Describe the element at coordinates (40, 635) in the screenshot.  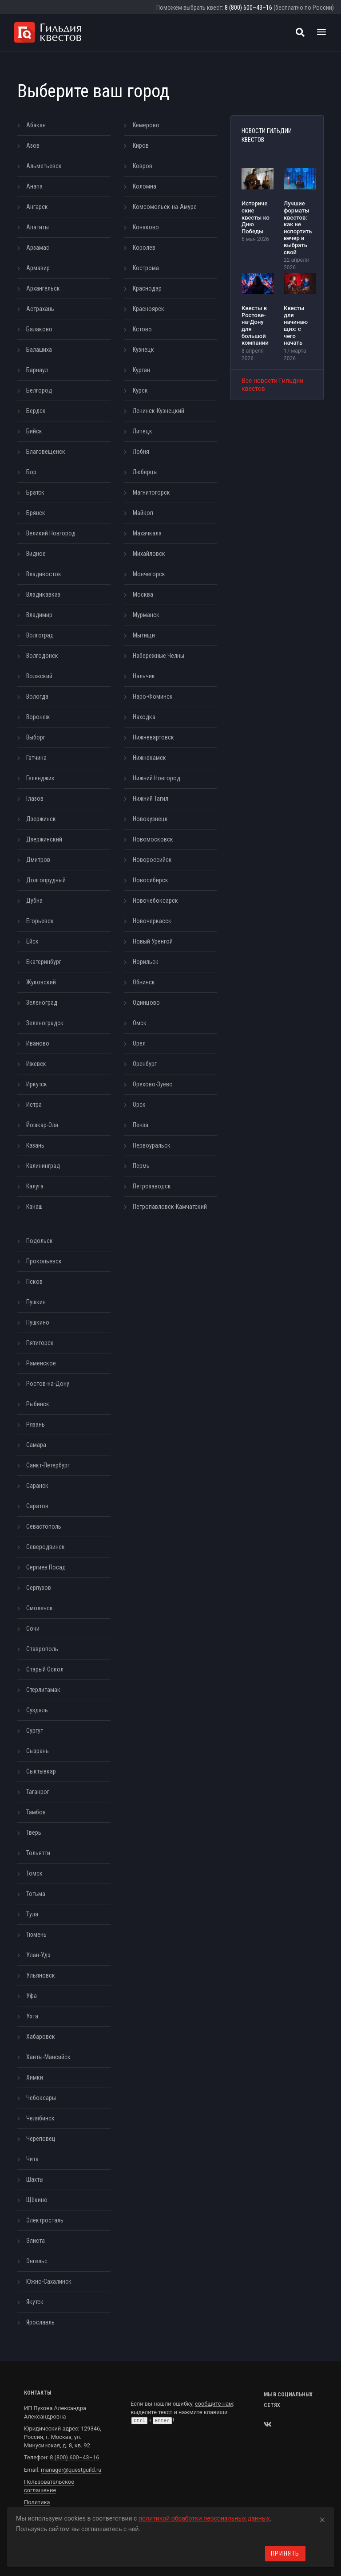
I see `Волгоград` at that location.